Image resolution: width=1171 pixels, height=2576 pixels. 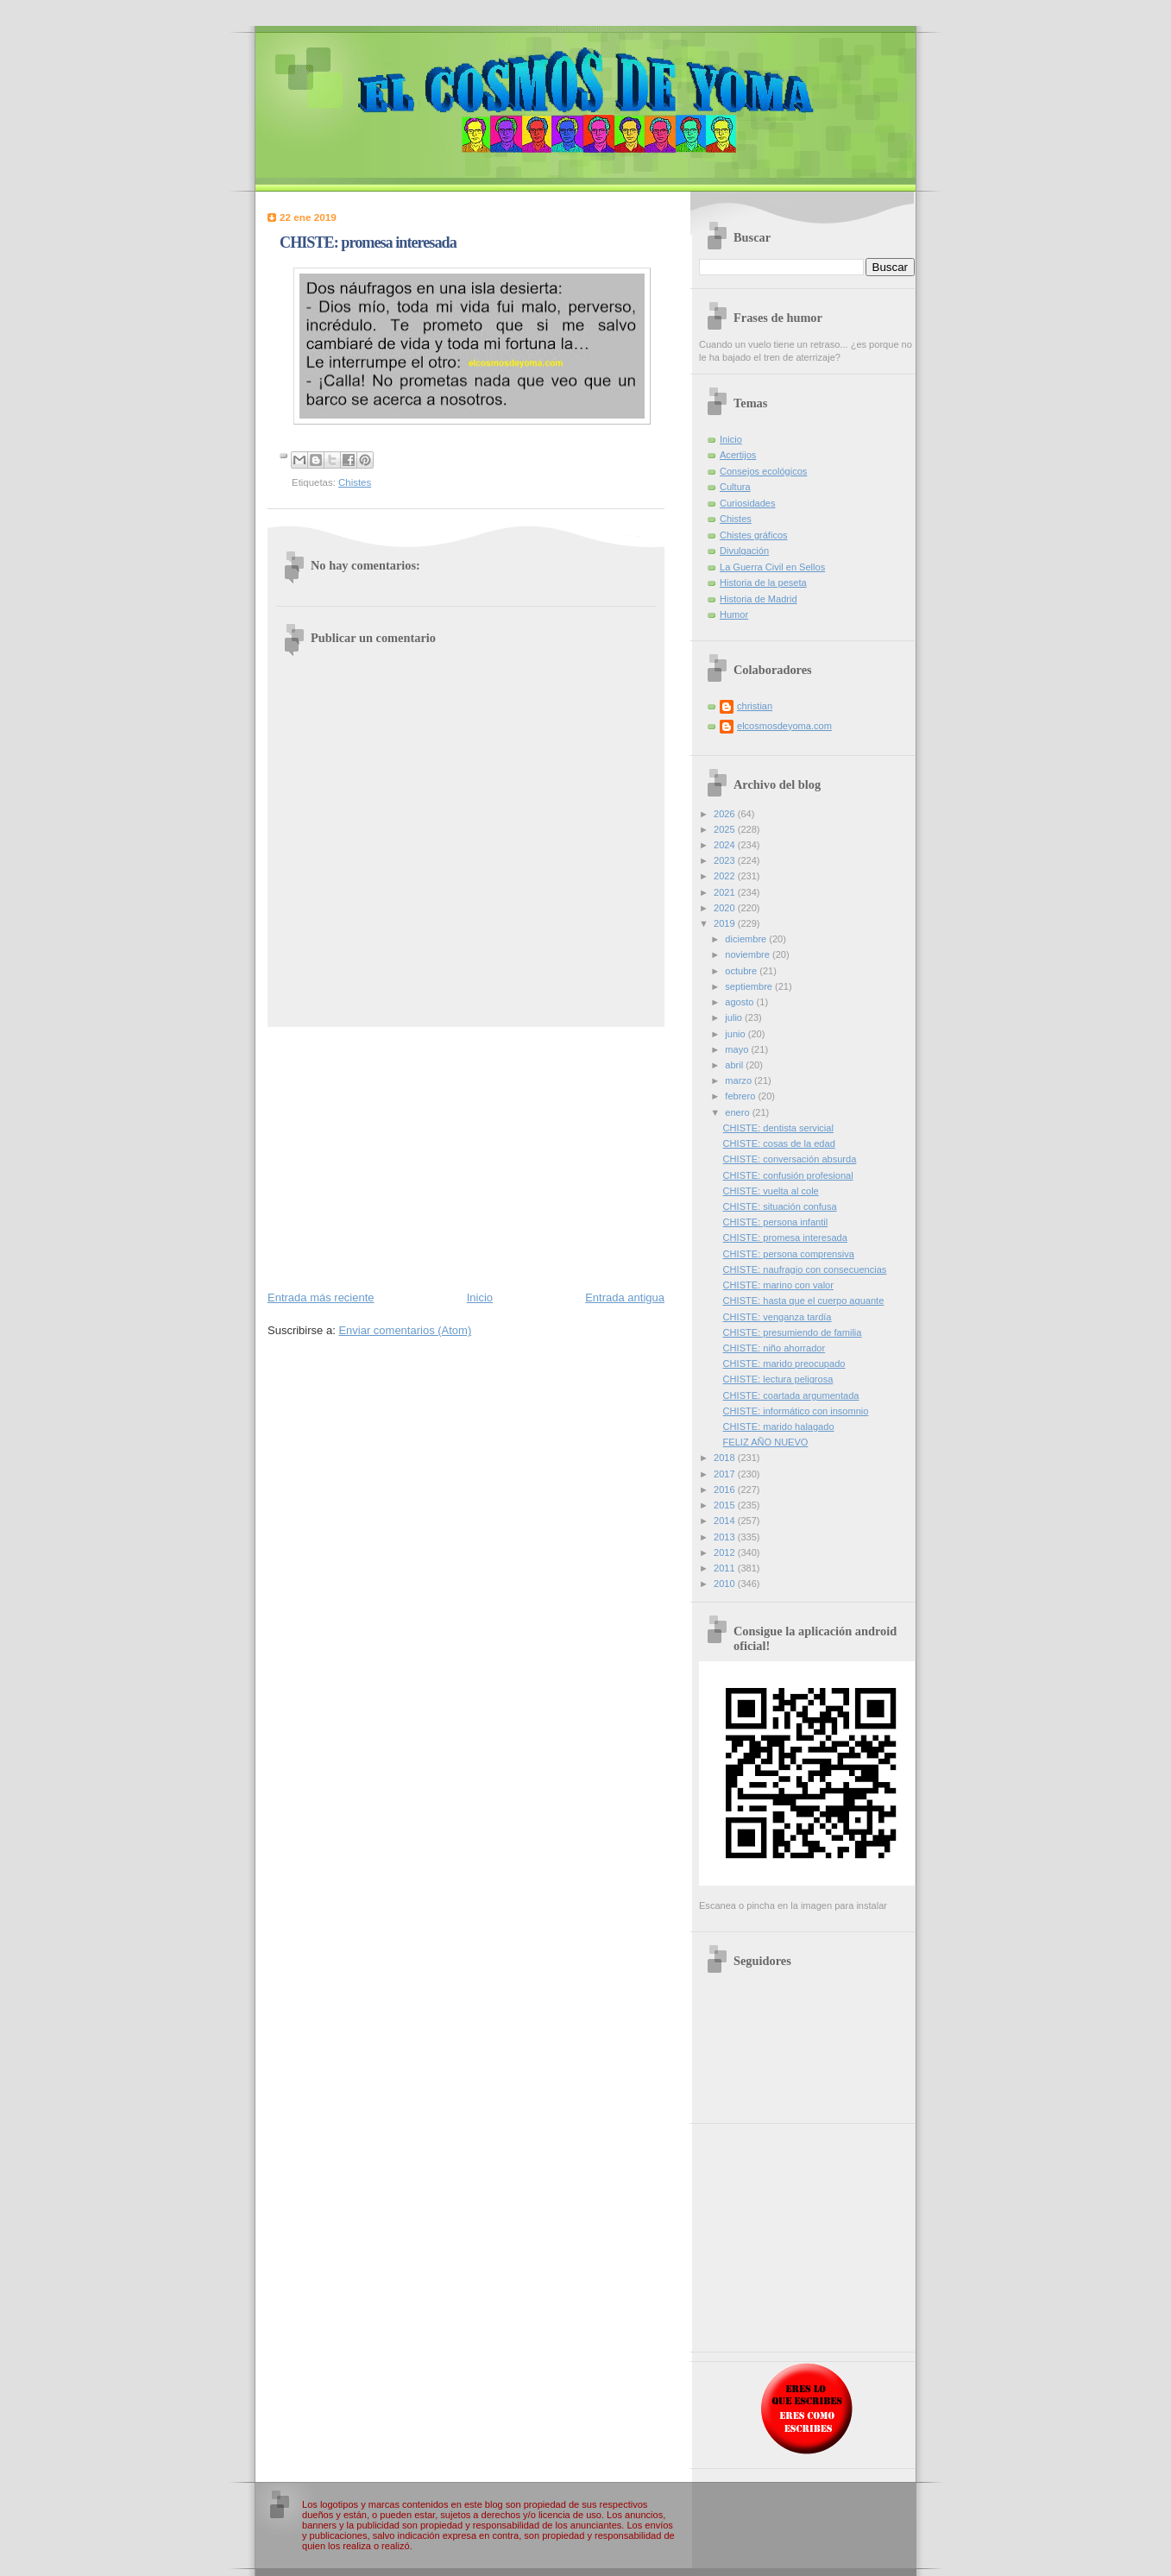 I want to click on abril, so click(x=735, y=1065).